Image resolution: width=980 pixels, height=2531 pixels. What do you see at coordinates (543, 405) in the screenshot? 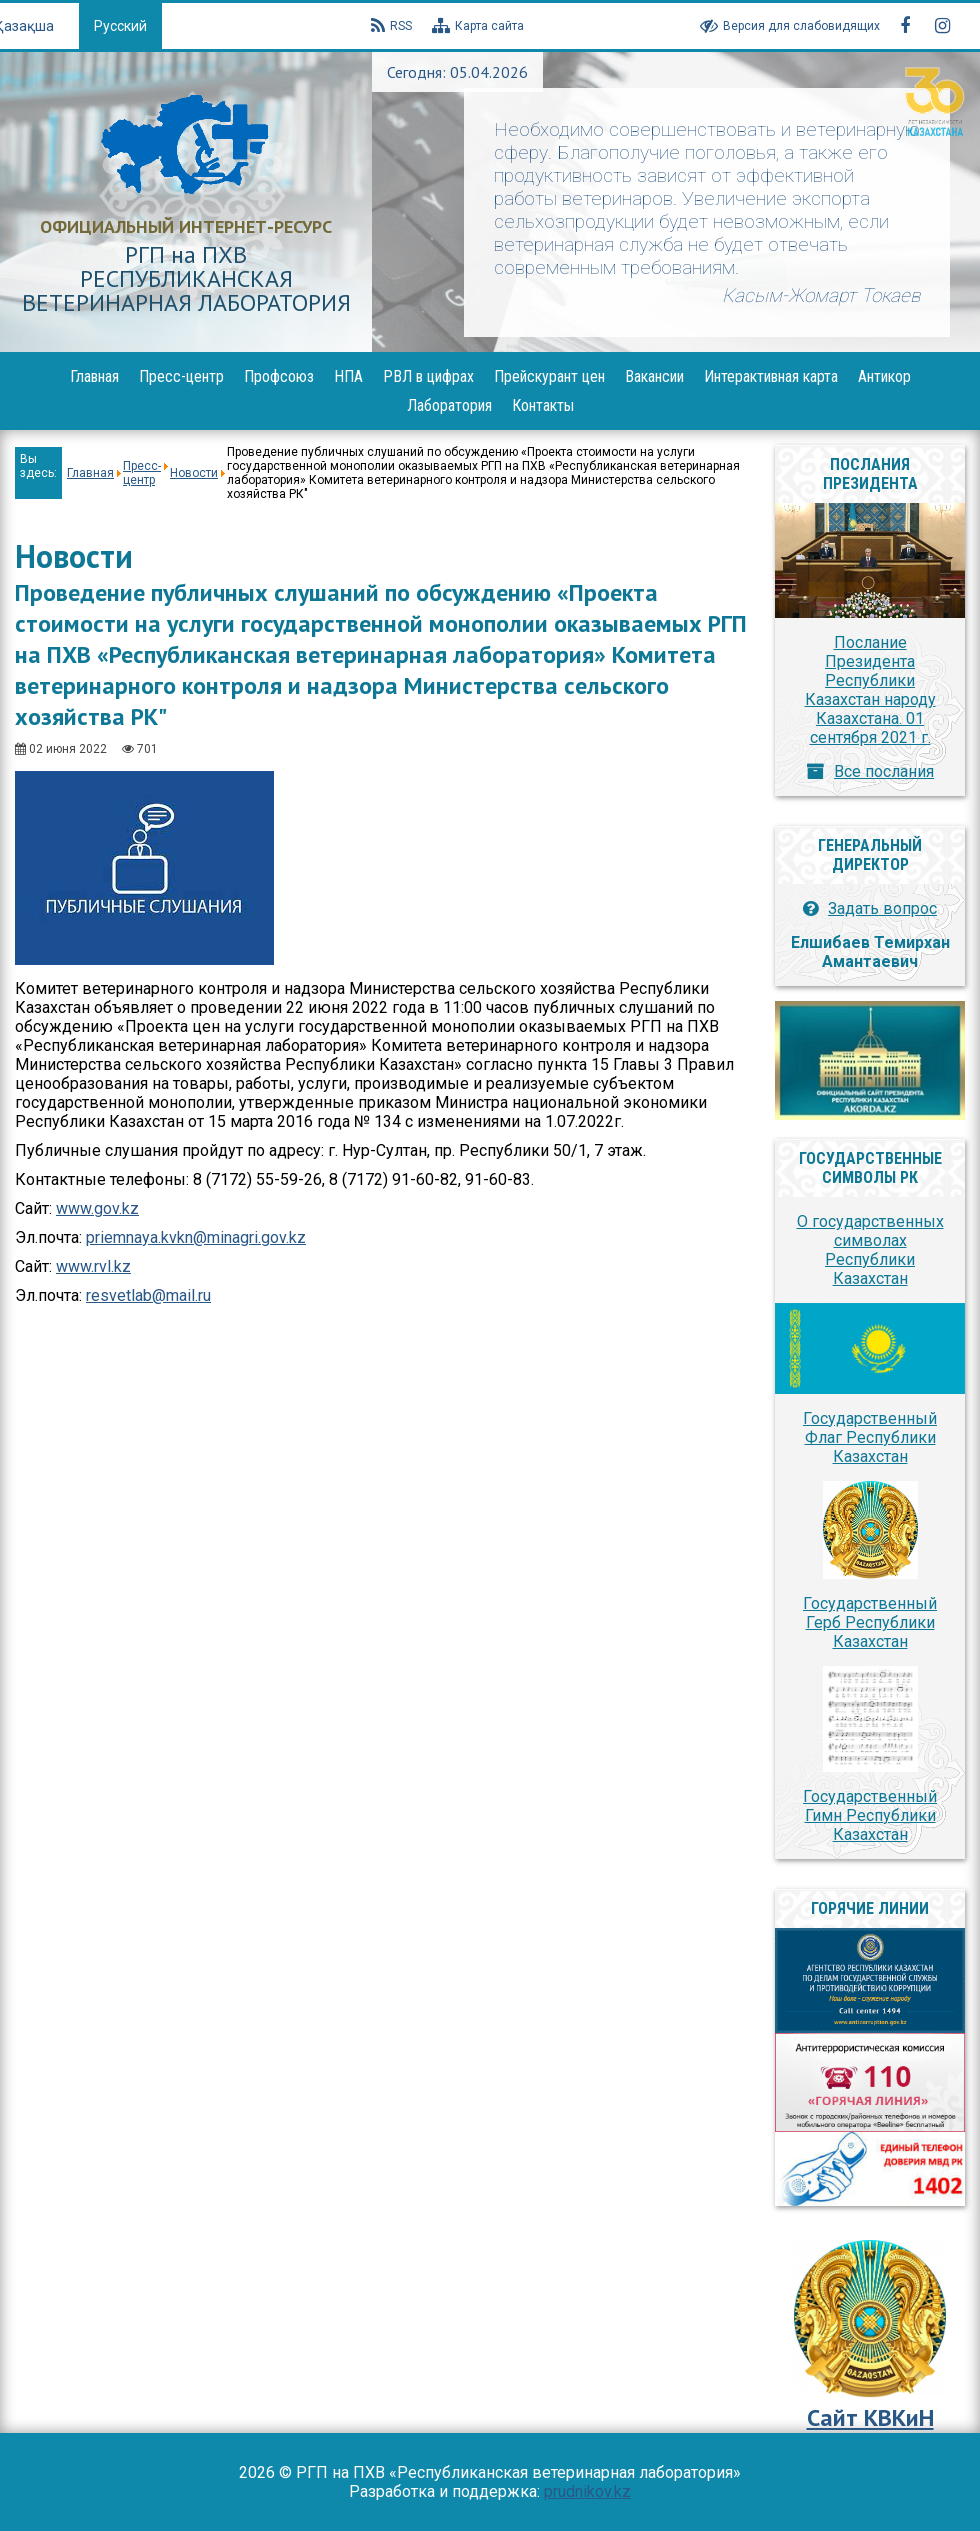
I see `Контакты` at bounding box center [543, 405].